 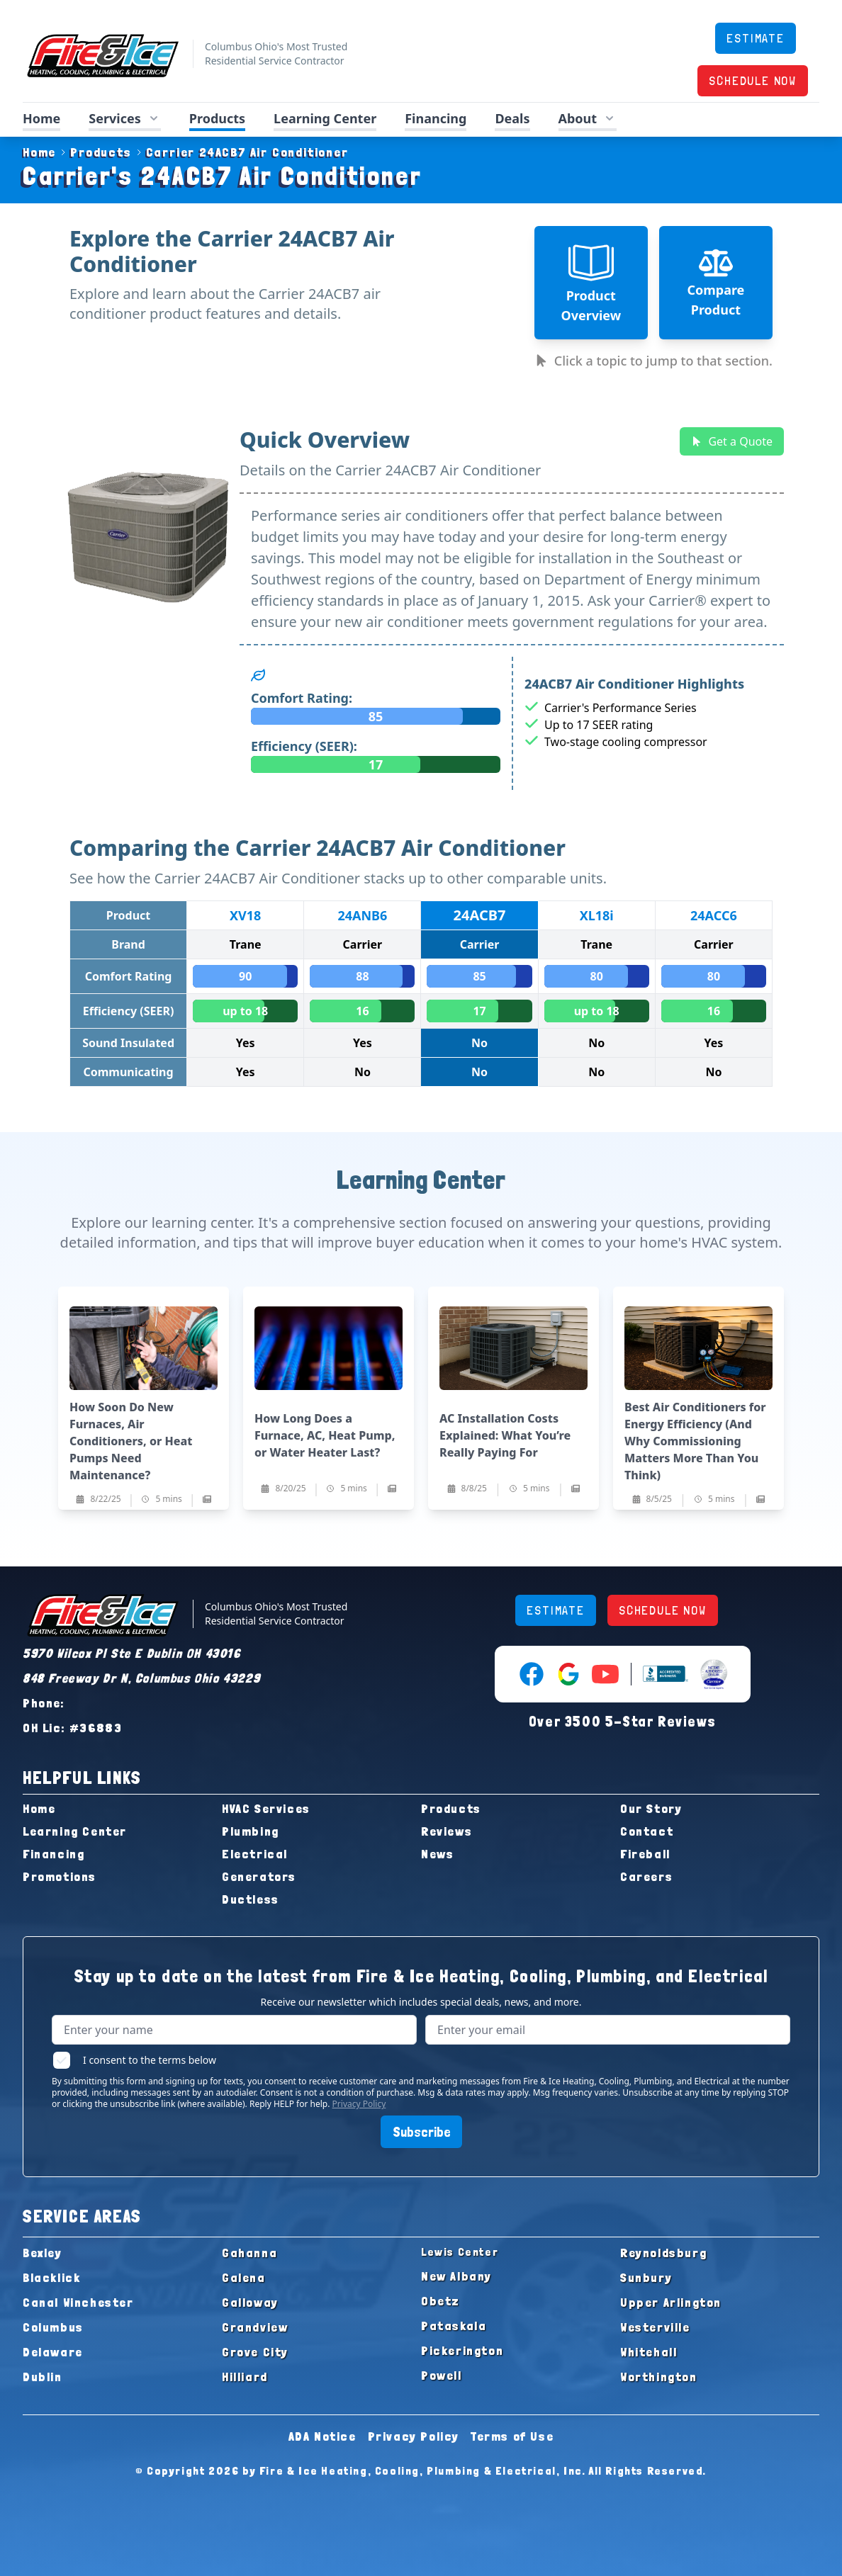 What do you see at coordinates (359, 2104) in the screenshot?
I see `Privacy Policy` at bounding box center [359, 2104].